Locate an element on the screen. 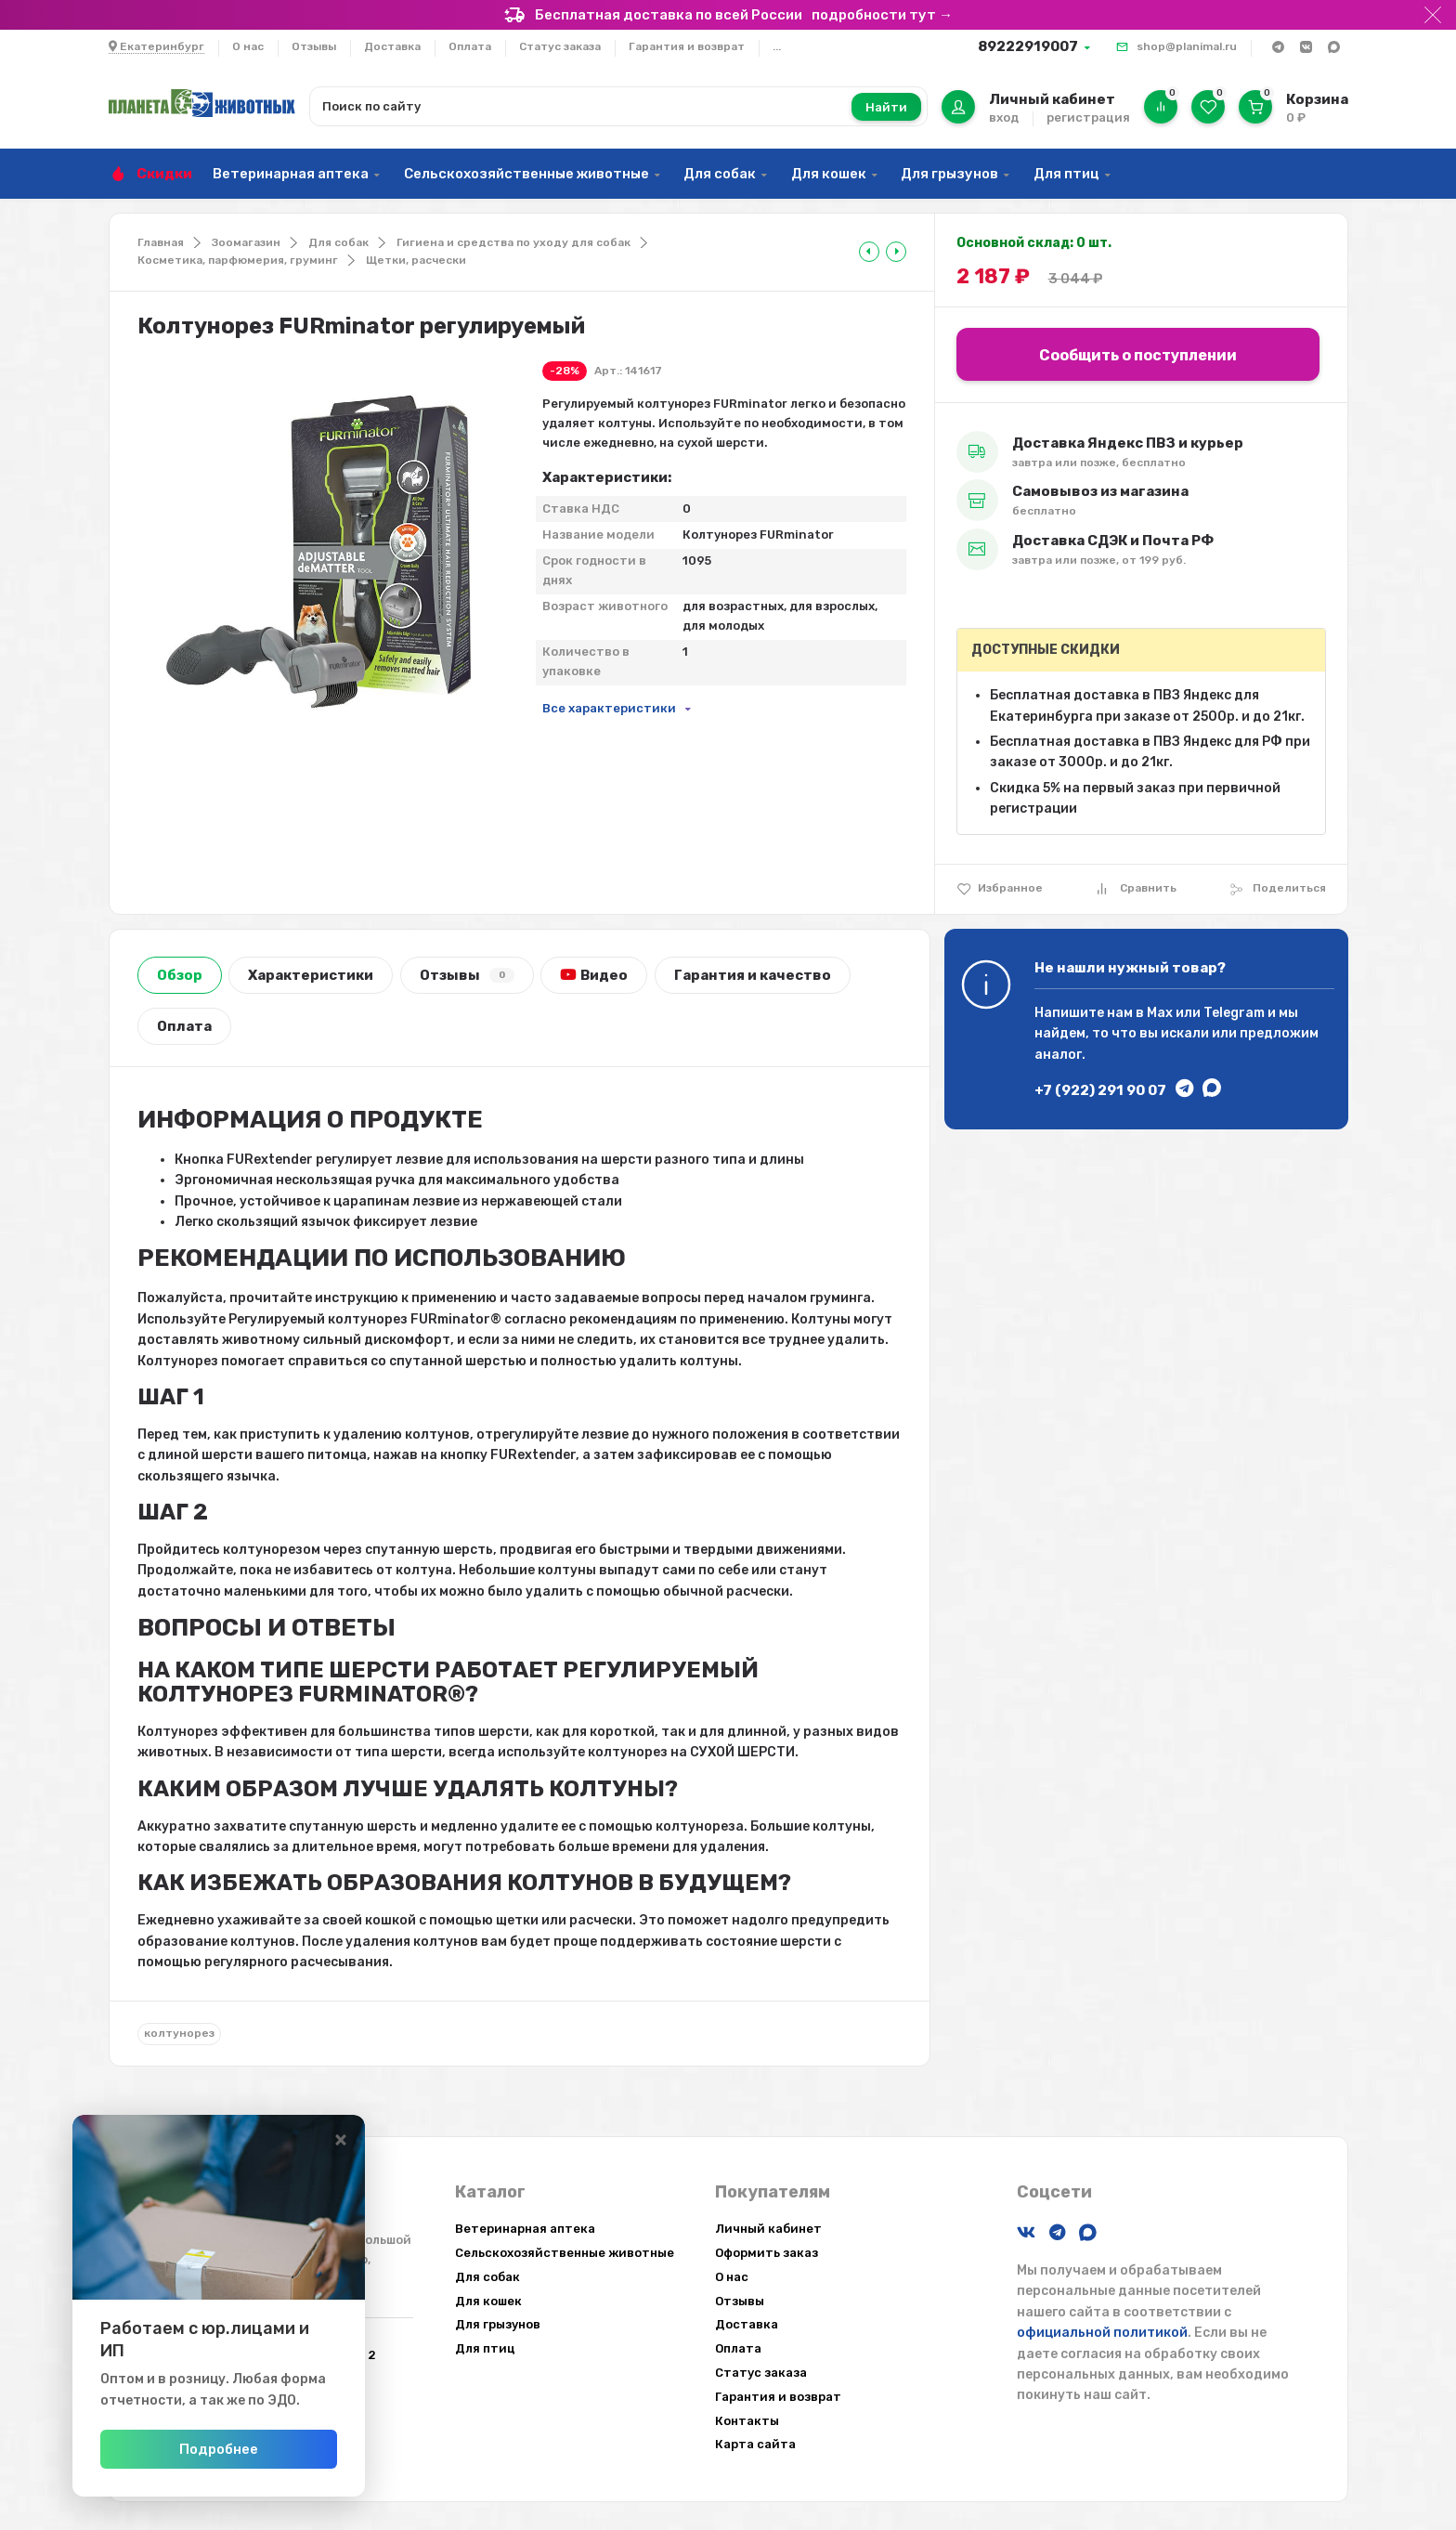 This screenshot has width=1456, height=2530. Все характеристики is located at coordinates (609, 708).